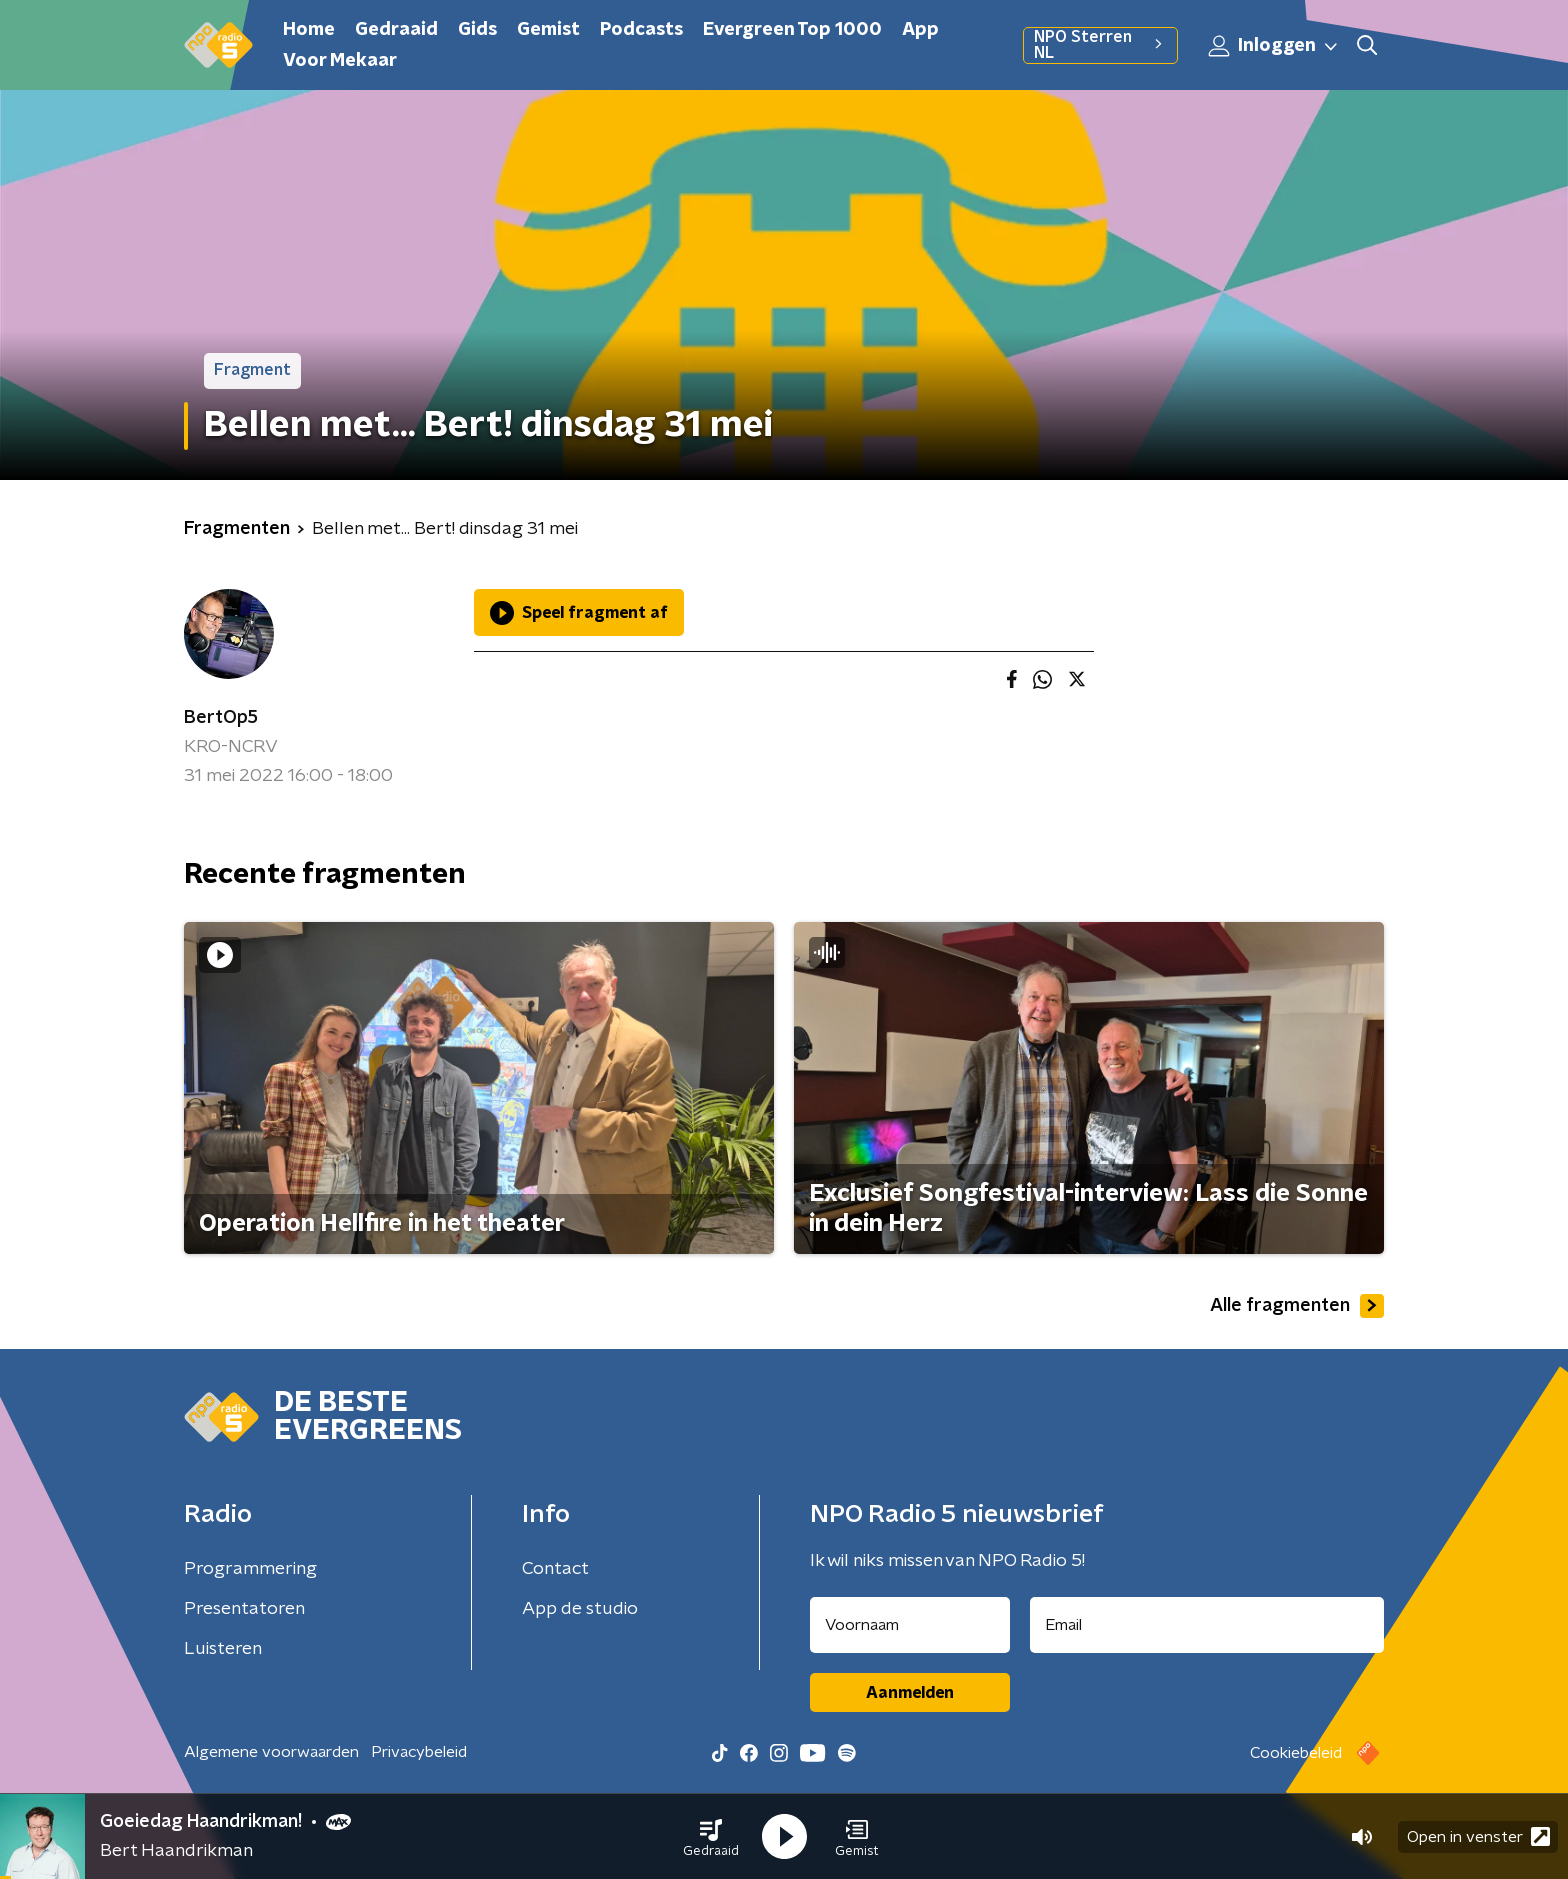 Image resolution: width=1568 pixels, height=1879 pixels. I want to click on Luisteren, so click(223, 1649).